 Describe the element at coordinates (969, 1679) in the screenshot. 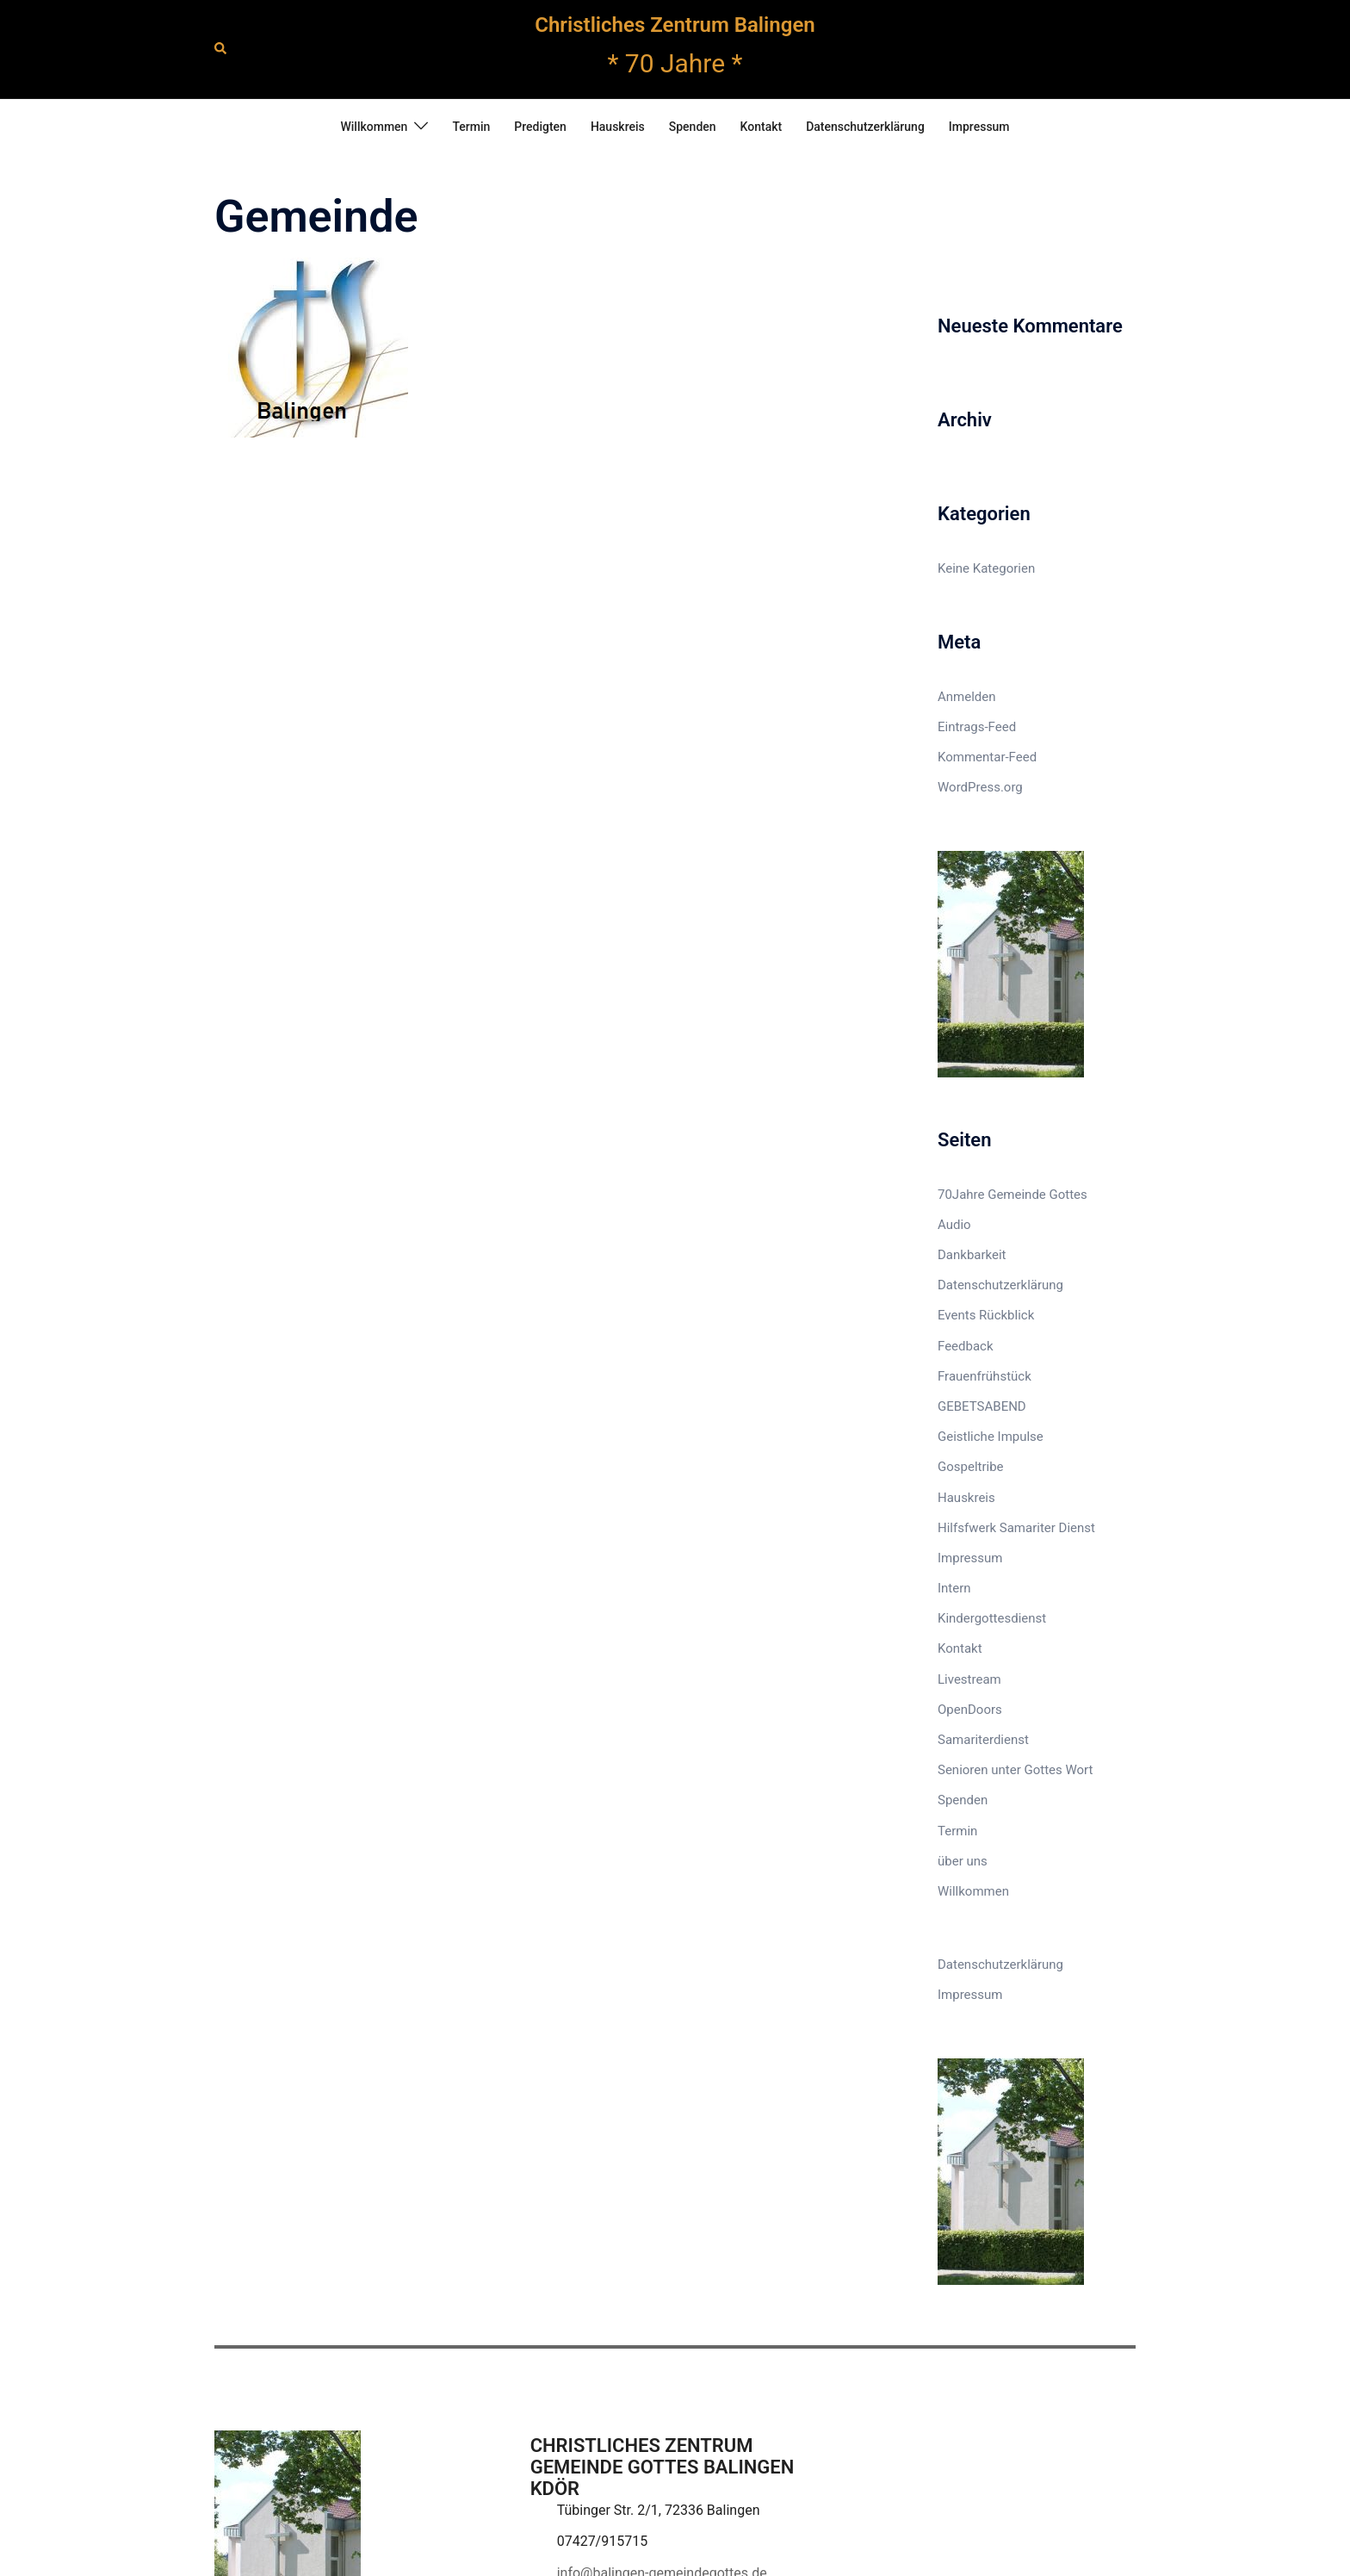

I see `Livestream` at that location.